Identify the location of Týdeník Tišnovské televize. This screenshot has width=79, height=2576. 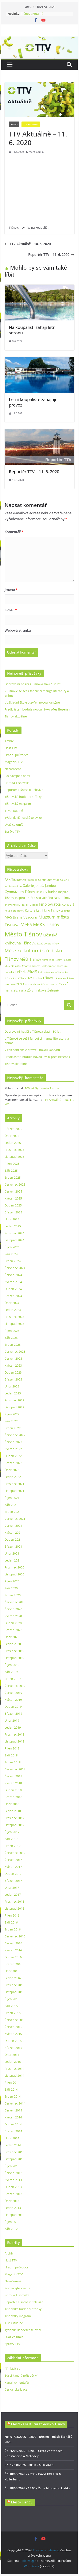
(23, 818).